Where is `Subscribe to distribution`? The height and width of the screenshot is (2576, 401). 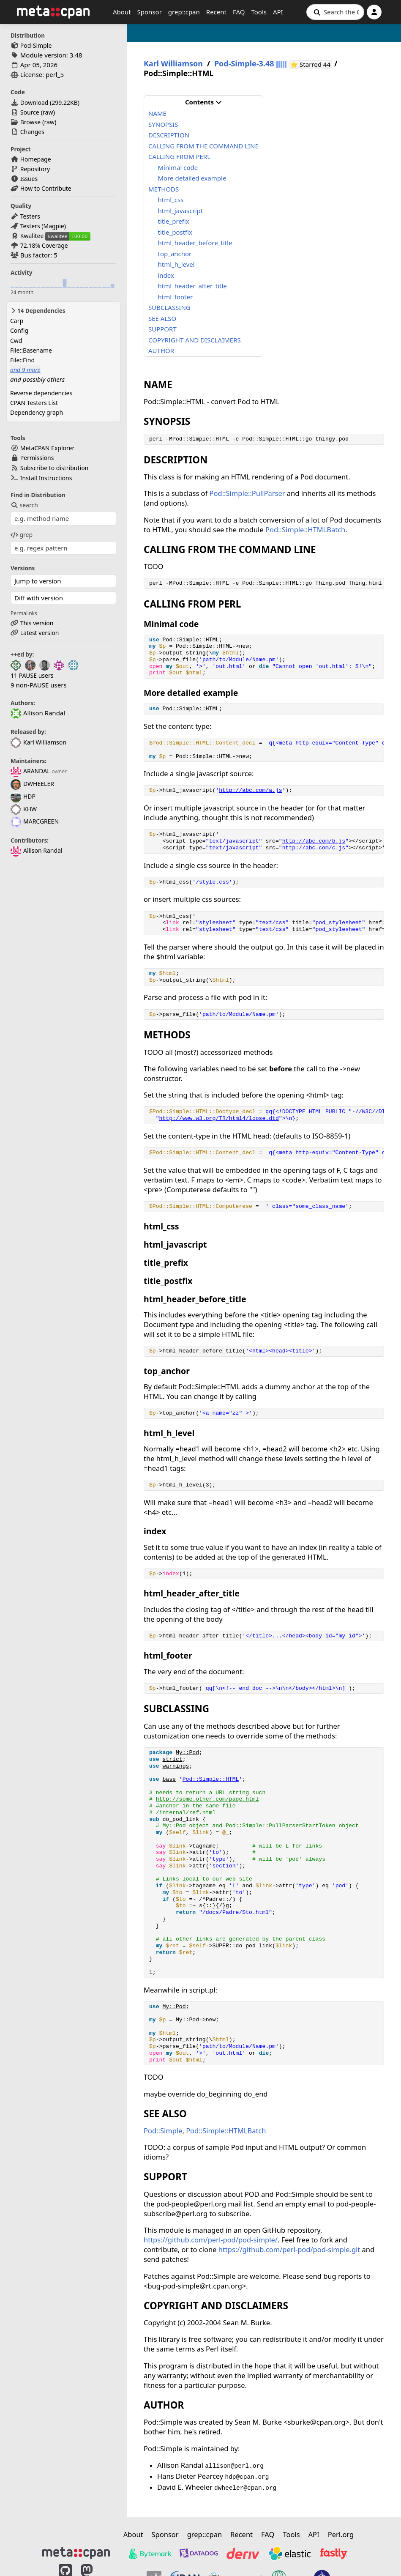 Subscribe to distribution is located at coordinates (54, 468).